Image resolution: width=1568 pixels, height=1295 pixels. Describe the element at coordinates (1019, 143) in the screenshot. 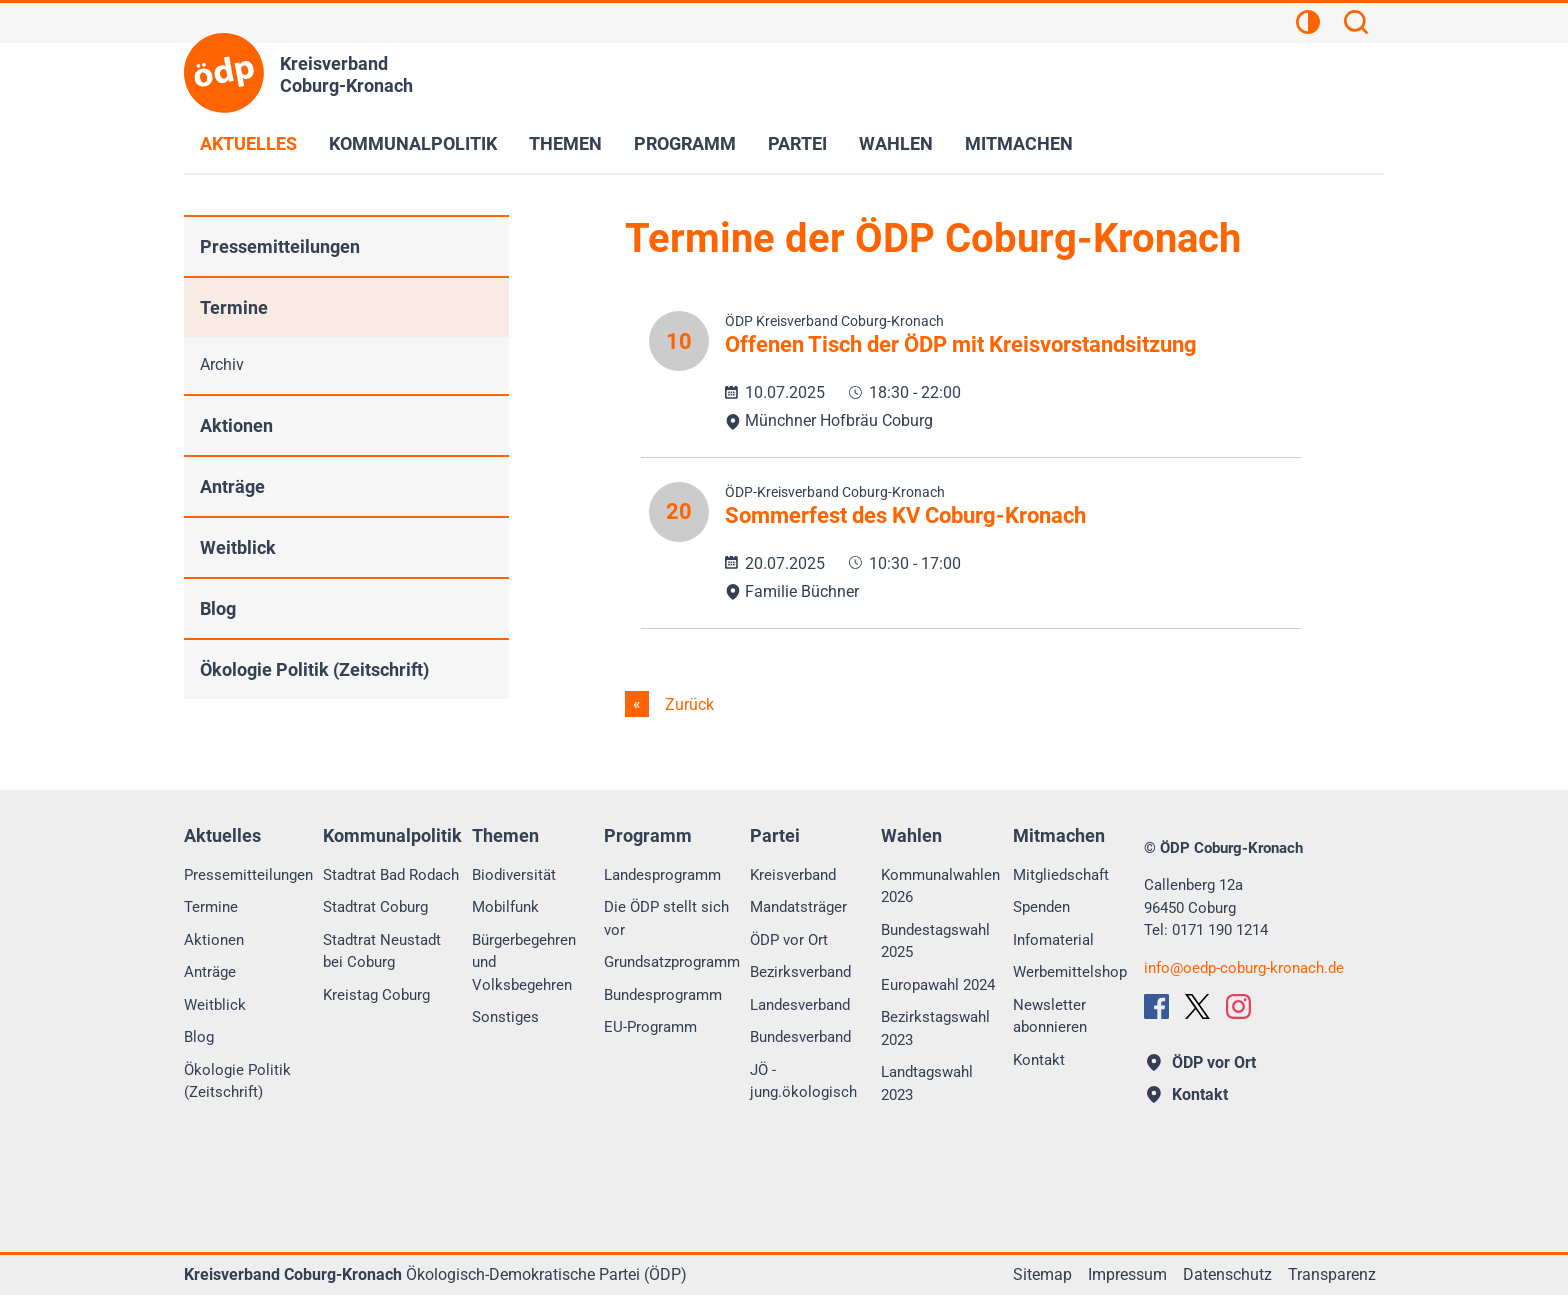

I see `Mitmachen` at that location.